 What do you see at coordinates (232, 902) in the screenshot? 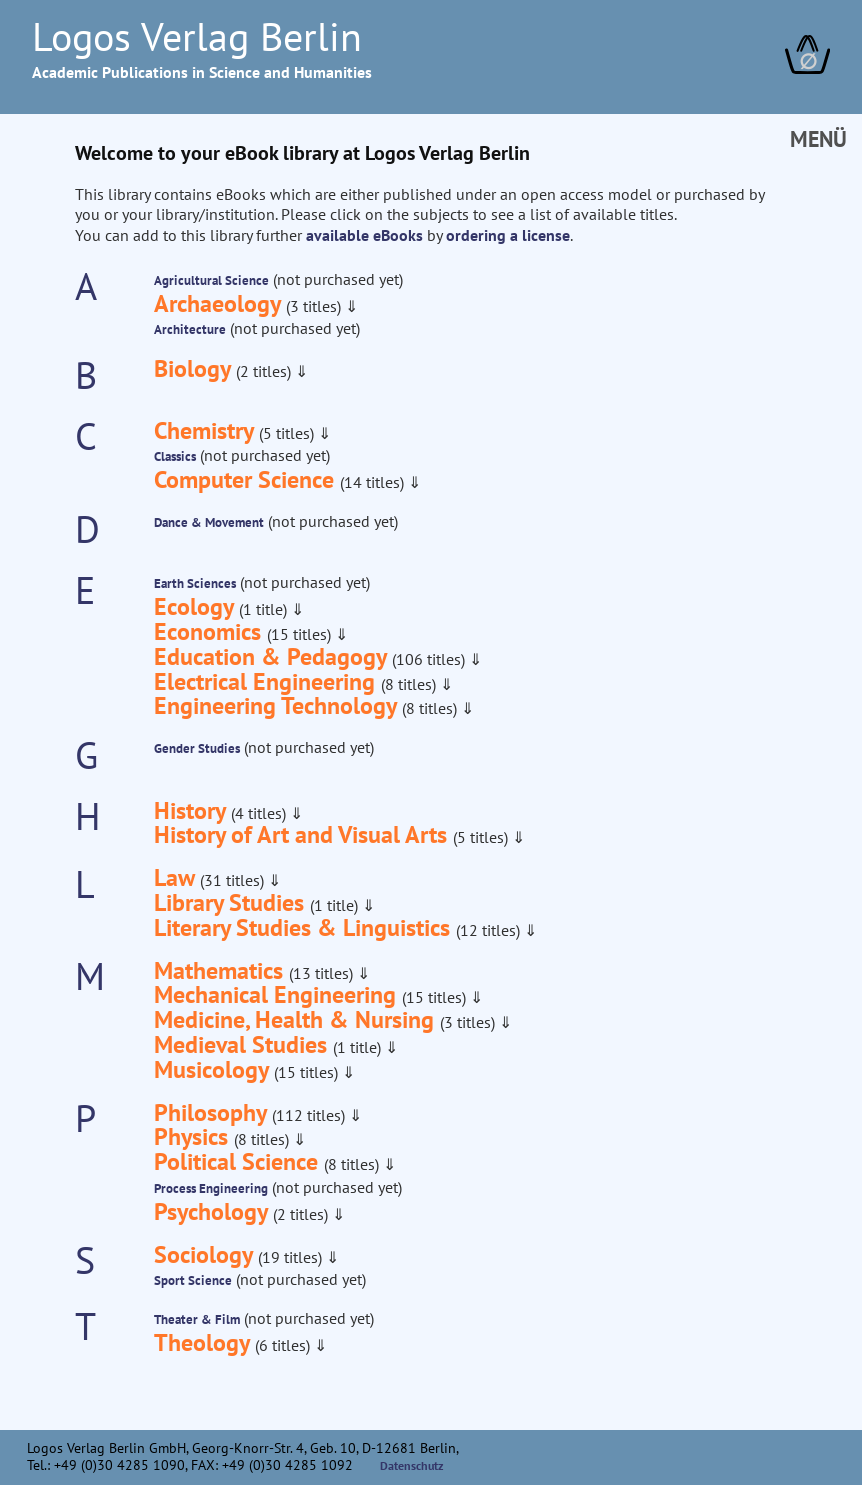
I see `Library Studies` at bounding box center [232, 902].